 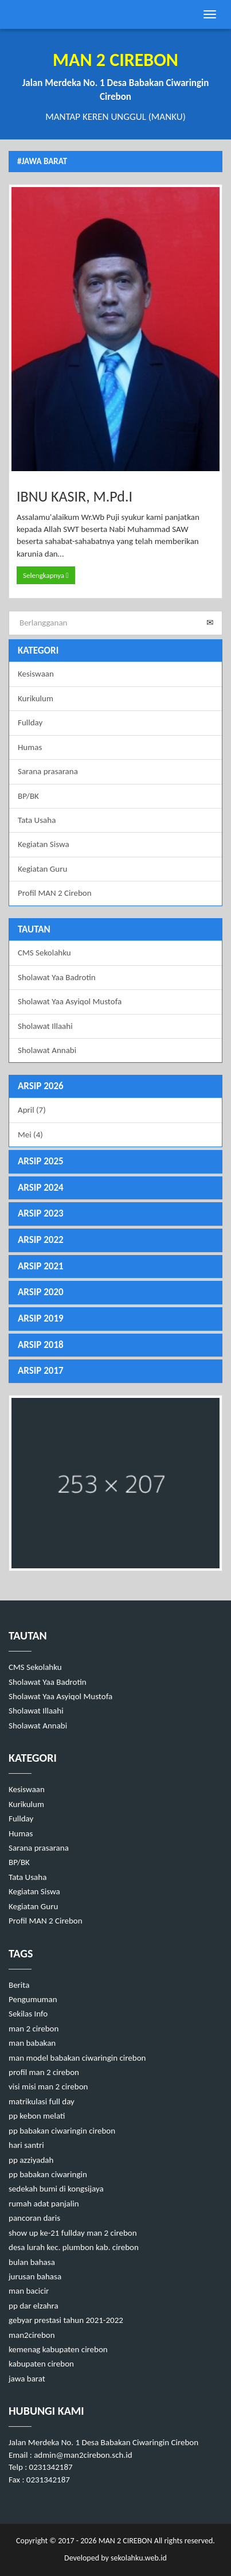 What do you see at coordinates (70, 1001) in the screenshot?
I see `Sholawat Yaa Asyiqol Mustofa` at bounding box center [70, 1001].